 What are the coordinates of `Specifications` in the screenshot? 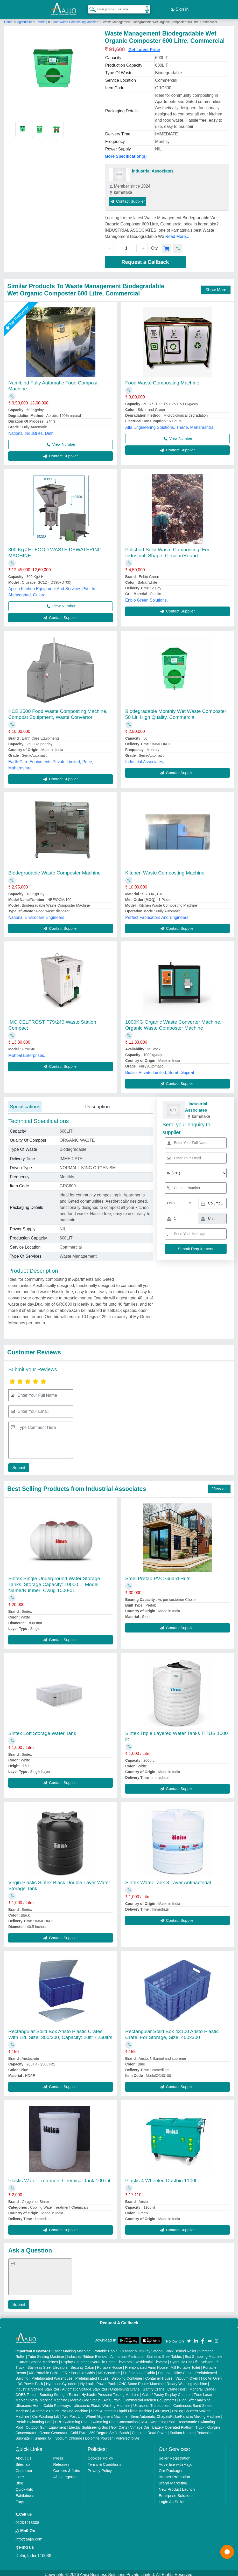 It's located at (25, 1103).